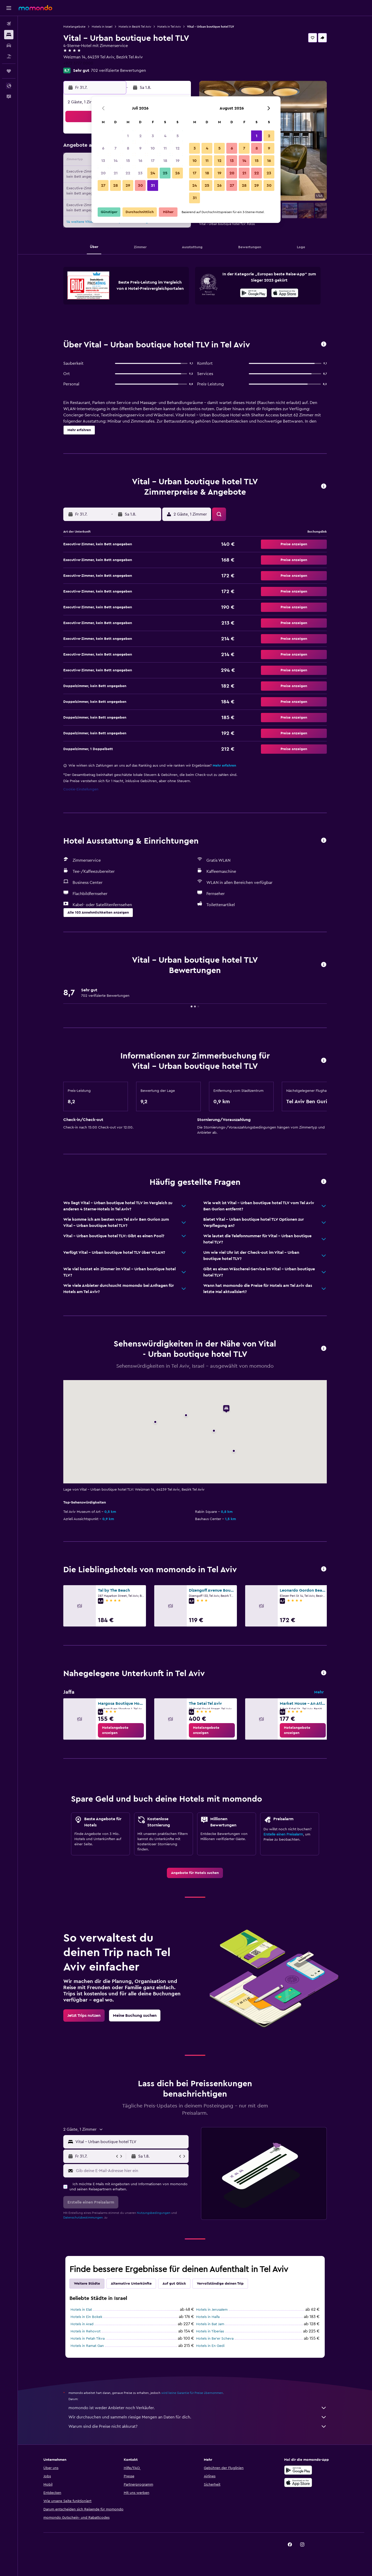 The image size is (372, 2576). Describe the element at coordinates (80, 789) in the screenshot. I see `Cookie-Einstellungen [button]` at that location.